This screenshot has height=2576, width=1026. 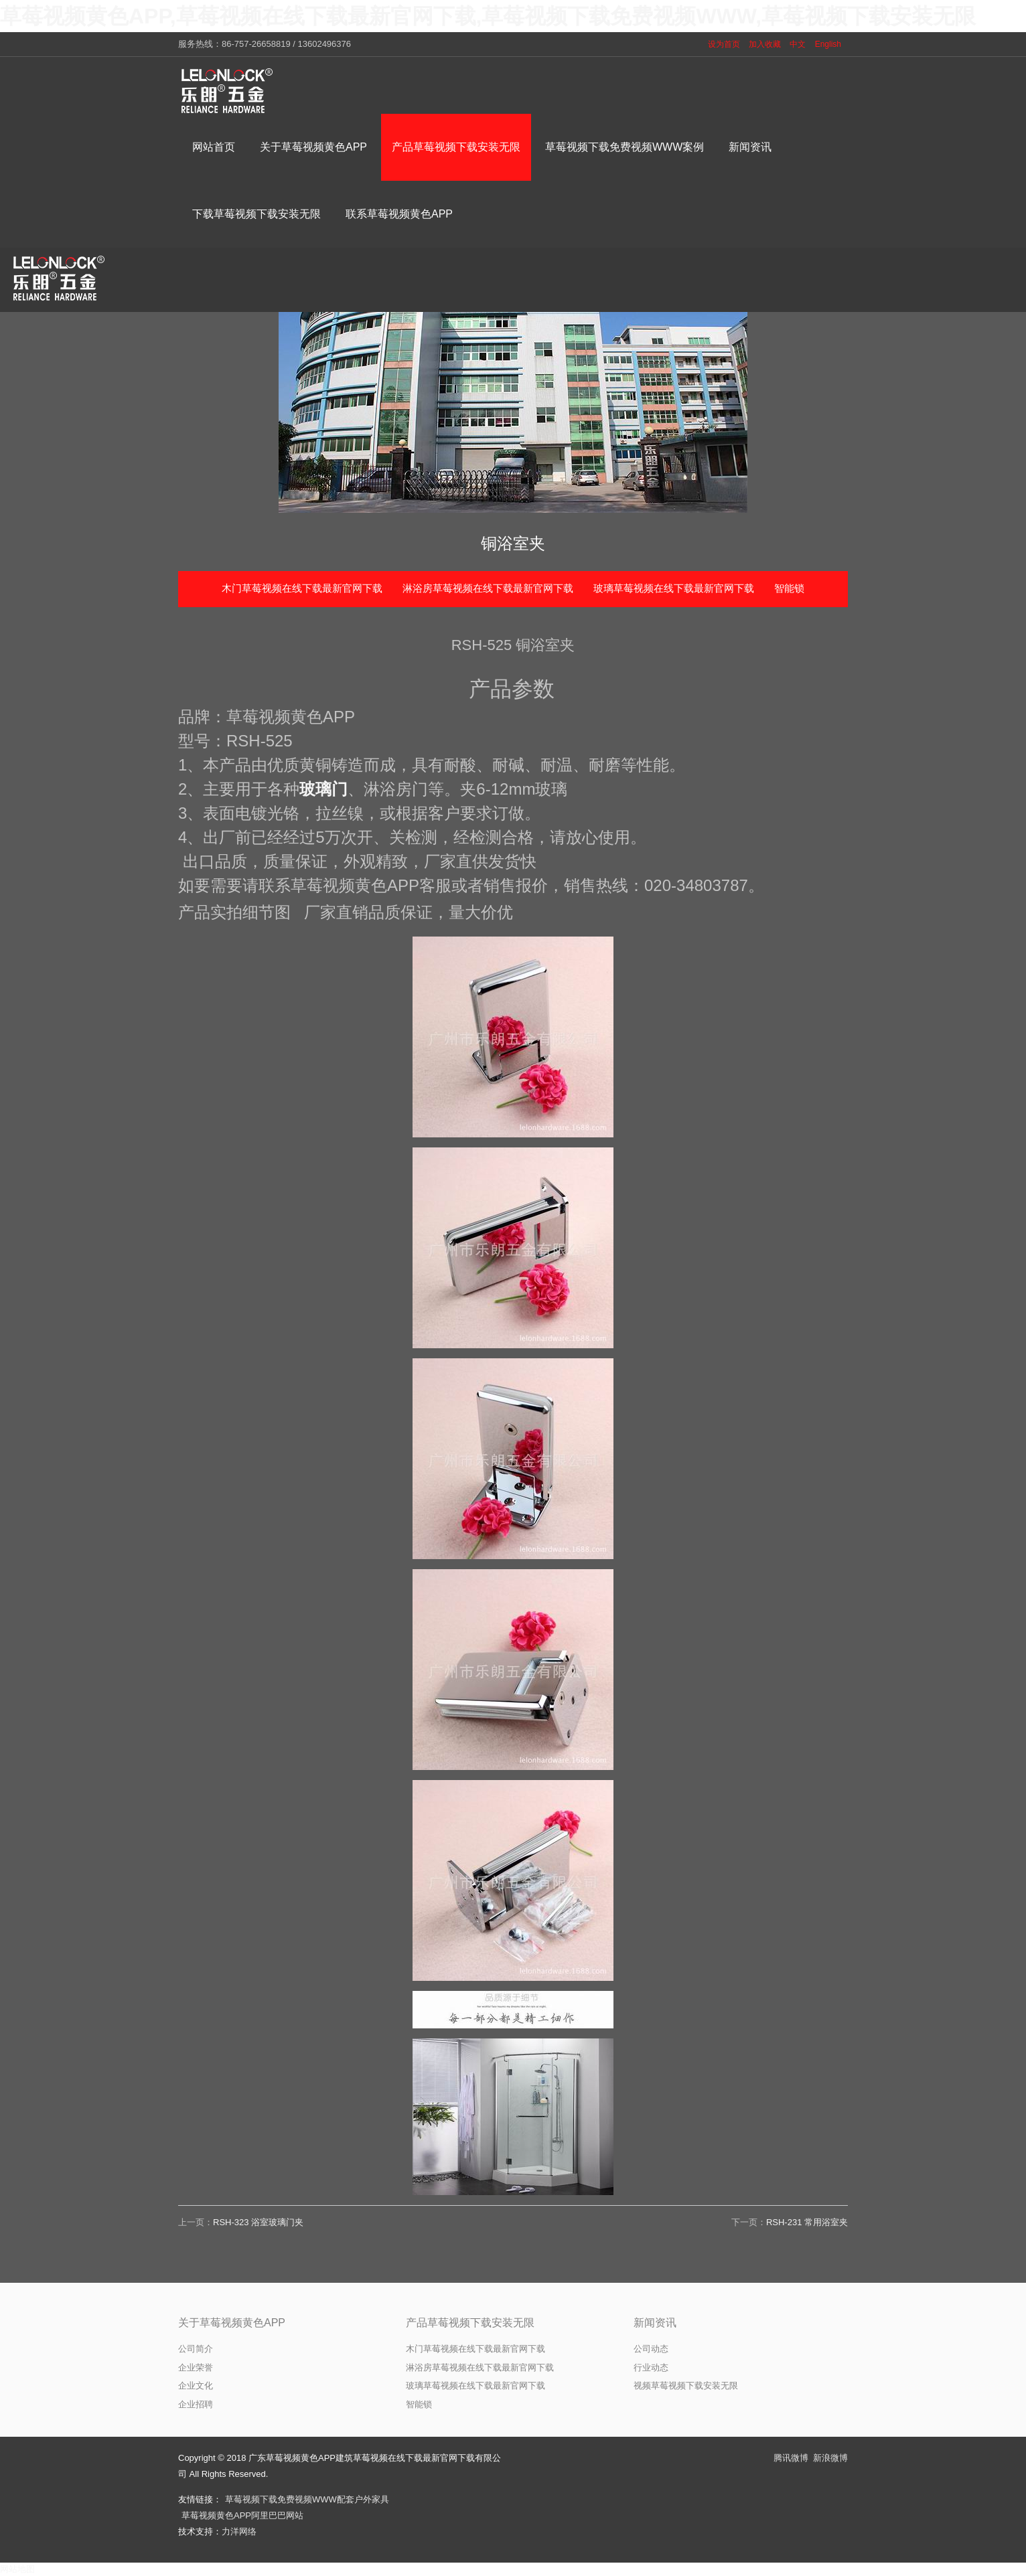 What do you see at coordinates (828, 44) in the screenshot?
I see `English` at bounding box center [828, 44].